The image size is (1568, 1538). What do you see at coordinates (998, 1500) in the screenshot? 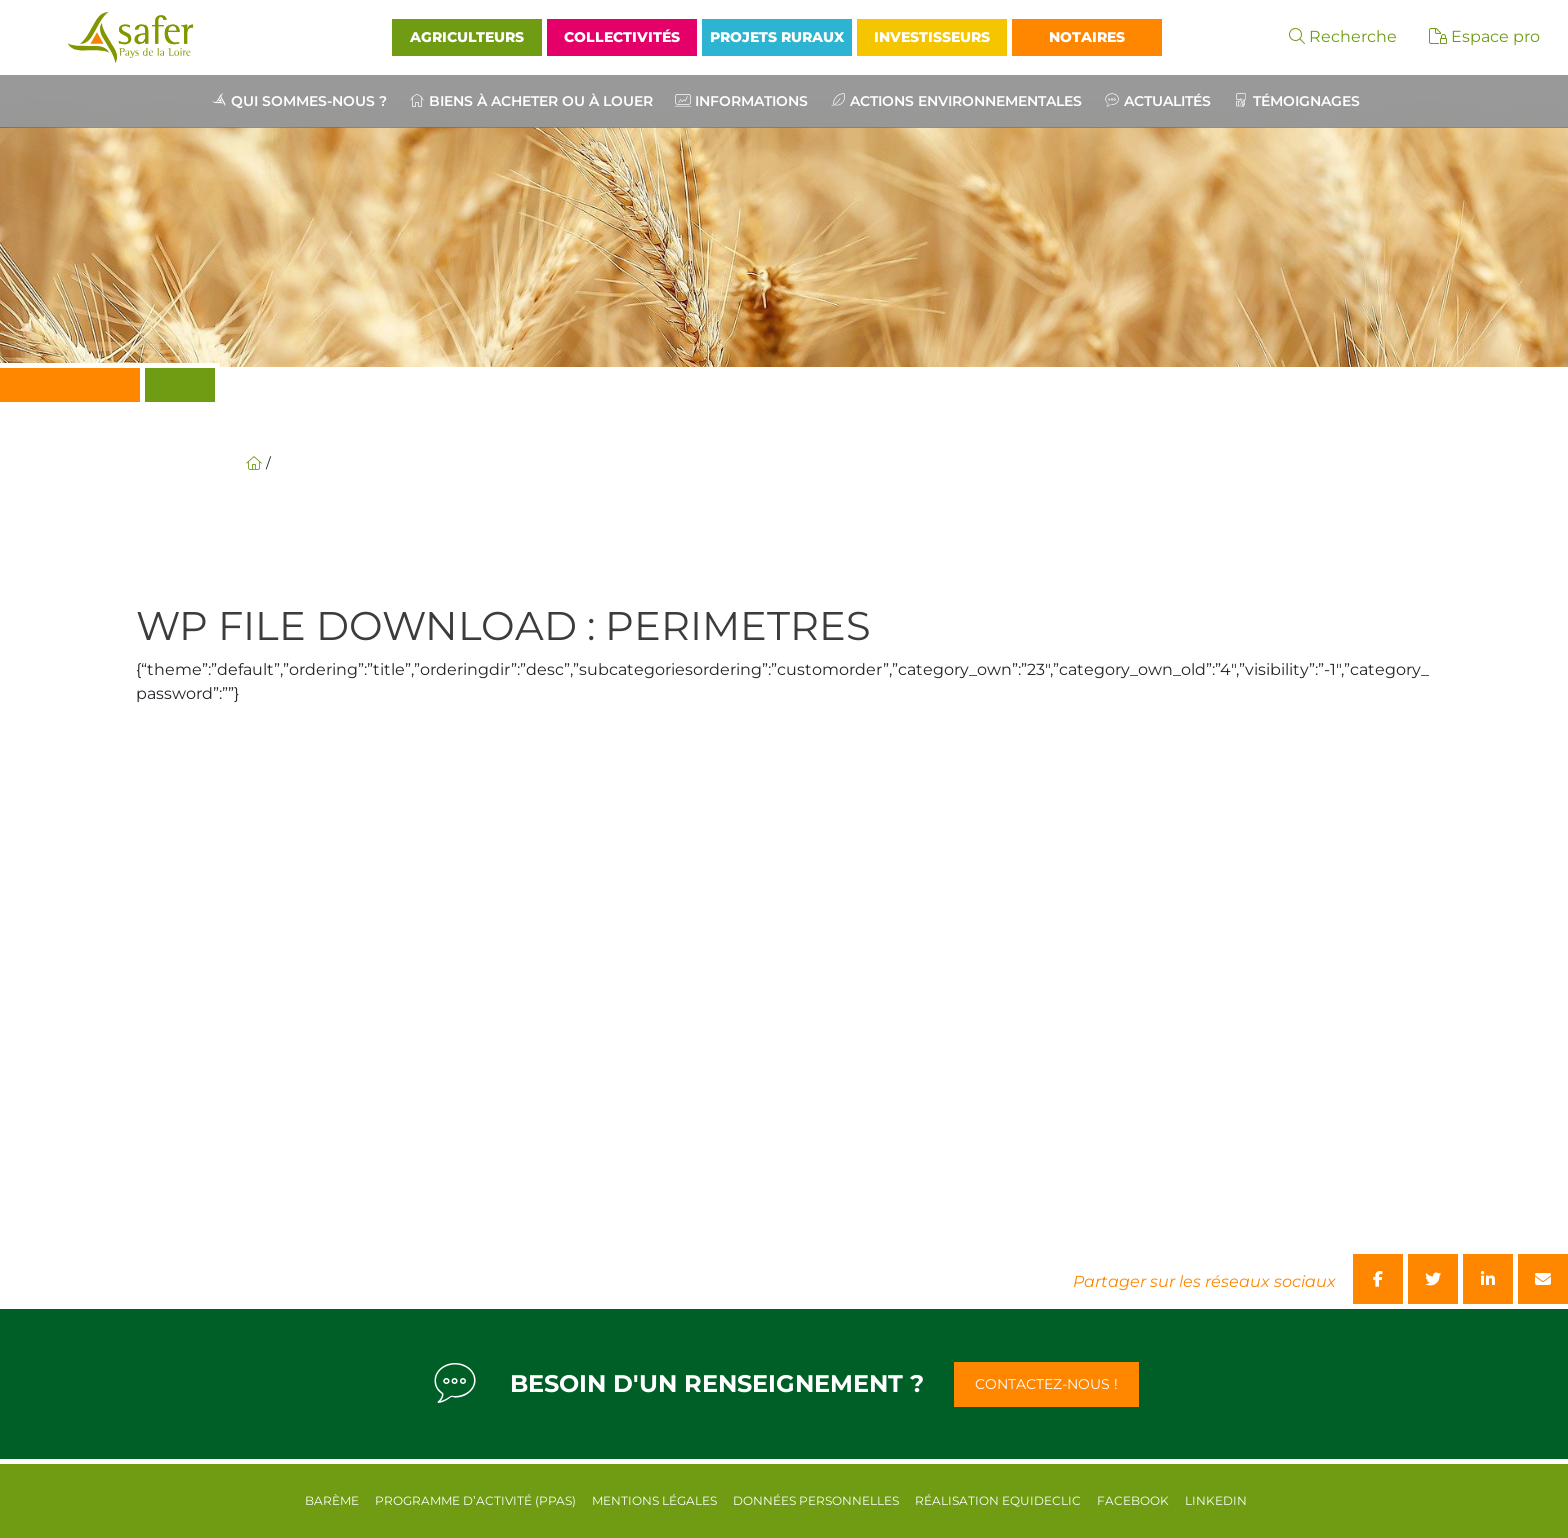
I see `Réalisation equideclic` at bounding box center [998, 1500].